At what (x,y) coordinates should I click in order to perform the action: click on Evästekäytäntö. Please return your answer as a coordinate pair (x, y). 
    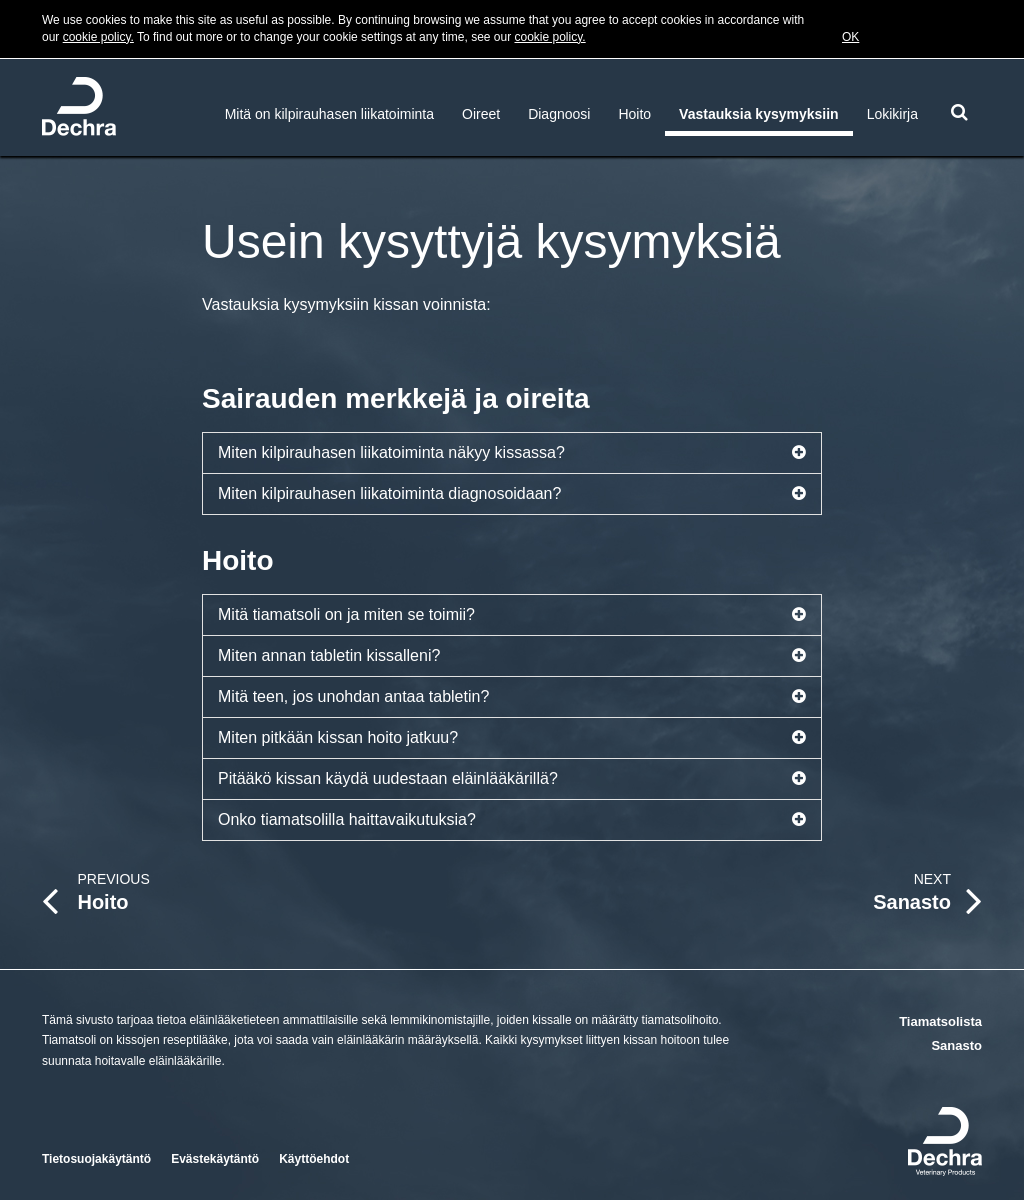
    Looking at the image, I should click on (215, 1159).